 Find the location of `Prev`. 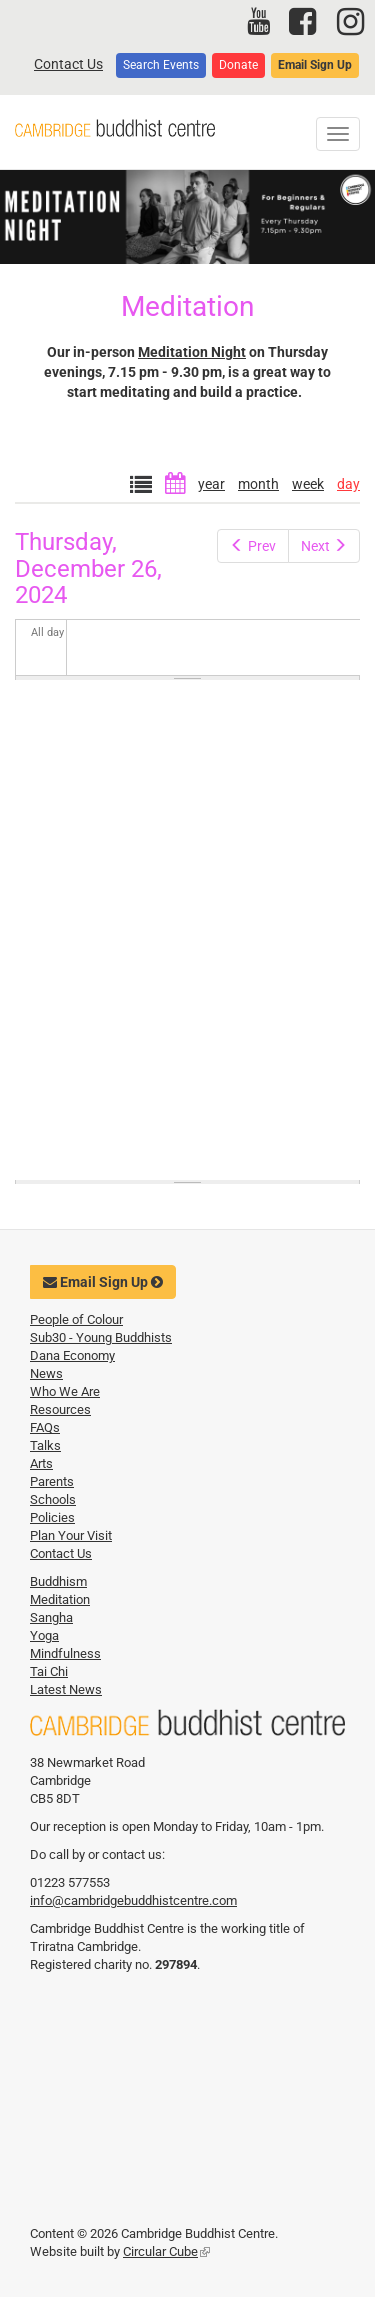

Prev is located at coordinates (253, 546).